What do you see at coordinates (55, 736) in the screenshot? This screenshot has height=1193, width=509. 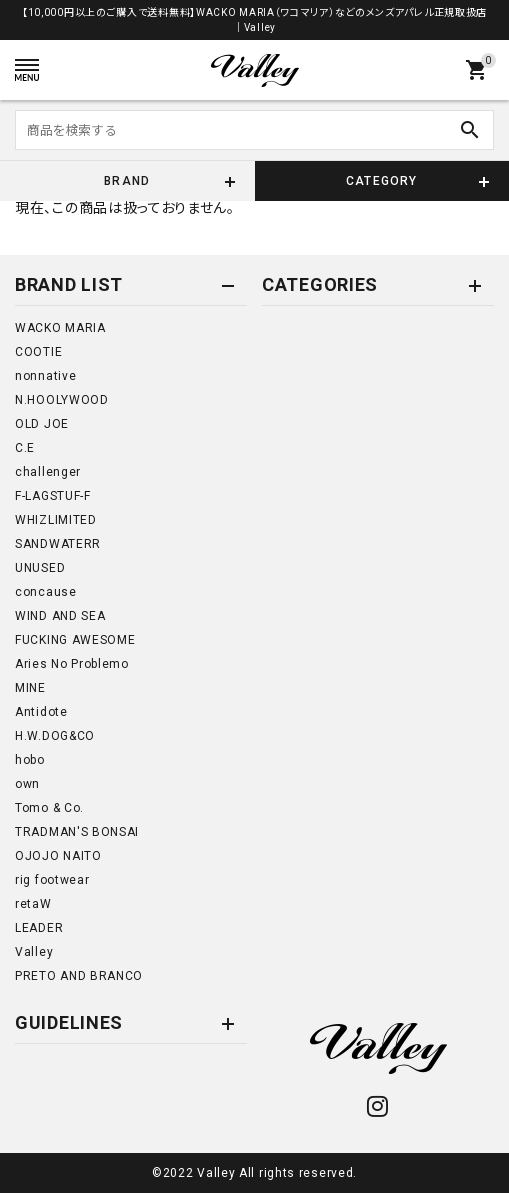 I see `H.W.DOG&CO` at bounding box center [55, 736].